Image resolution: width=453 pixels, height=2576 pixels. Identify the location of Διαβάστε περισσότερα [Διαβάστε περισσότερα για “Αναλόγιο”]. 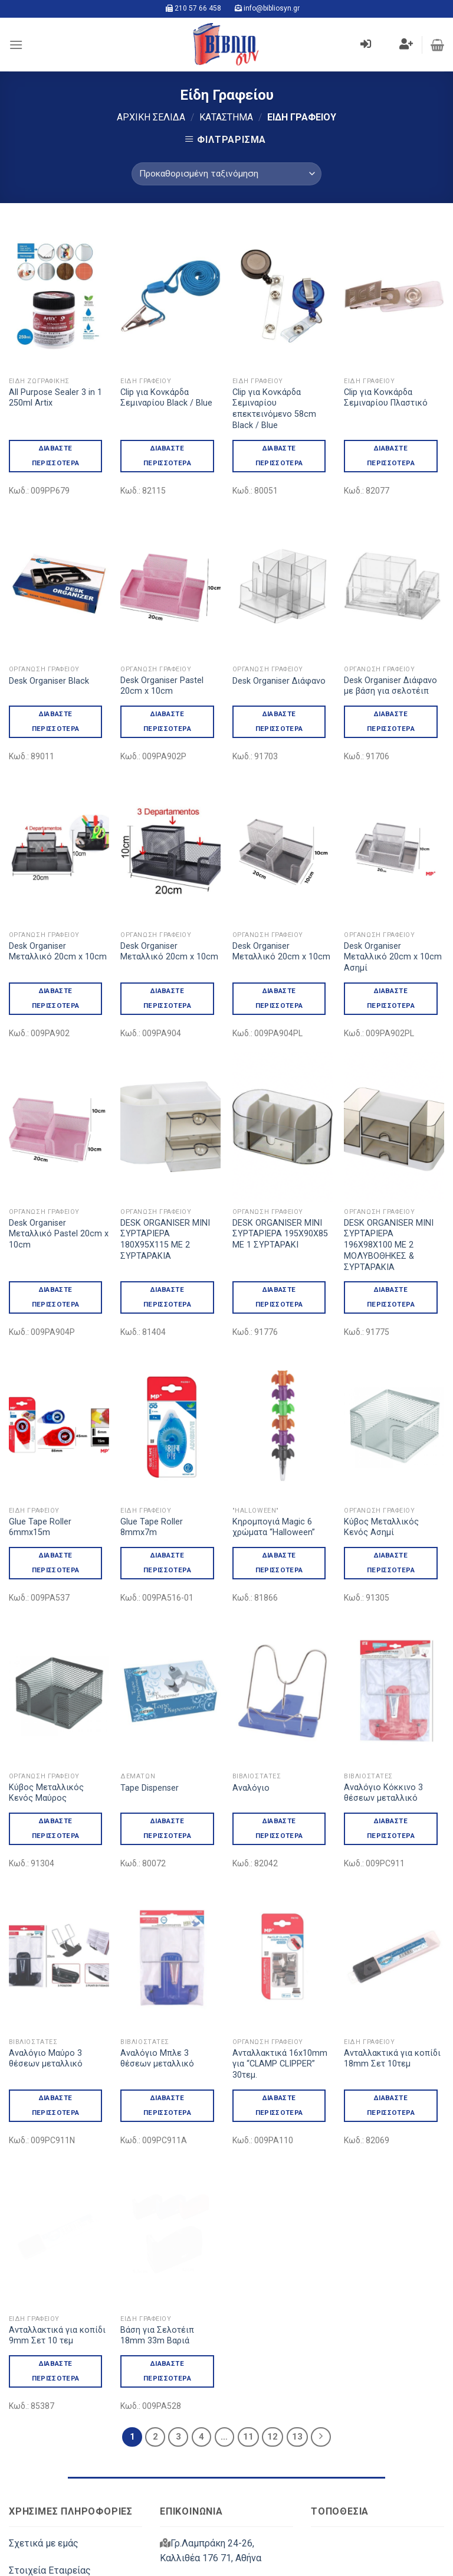
(279, 1778).